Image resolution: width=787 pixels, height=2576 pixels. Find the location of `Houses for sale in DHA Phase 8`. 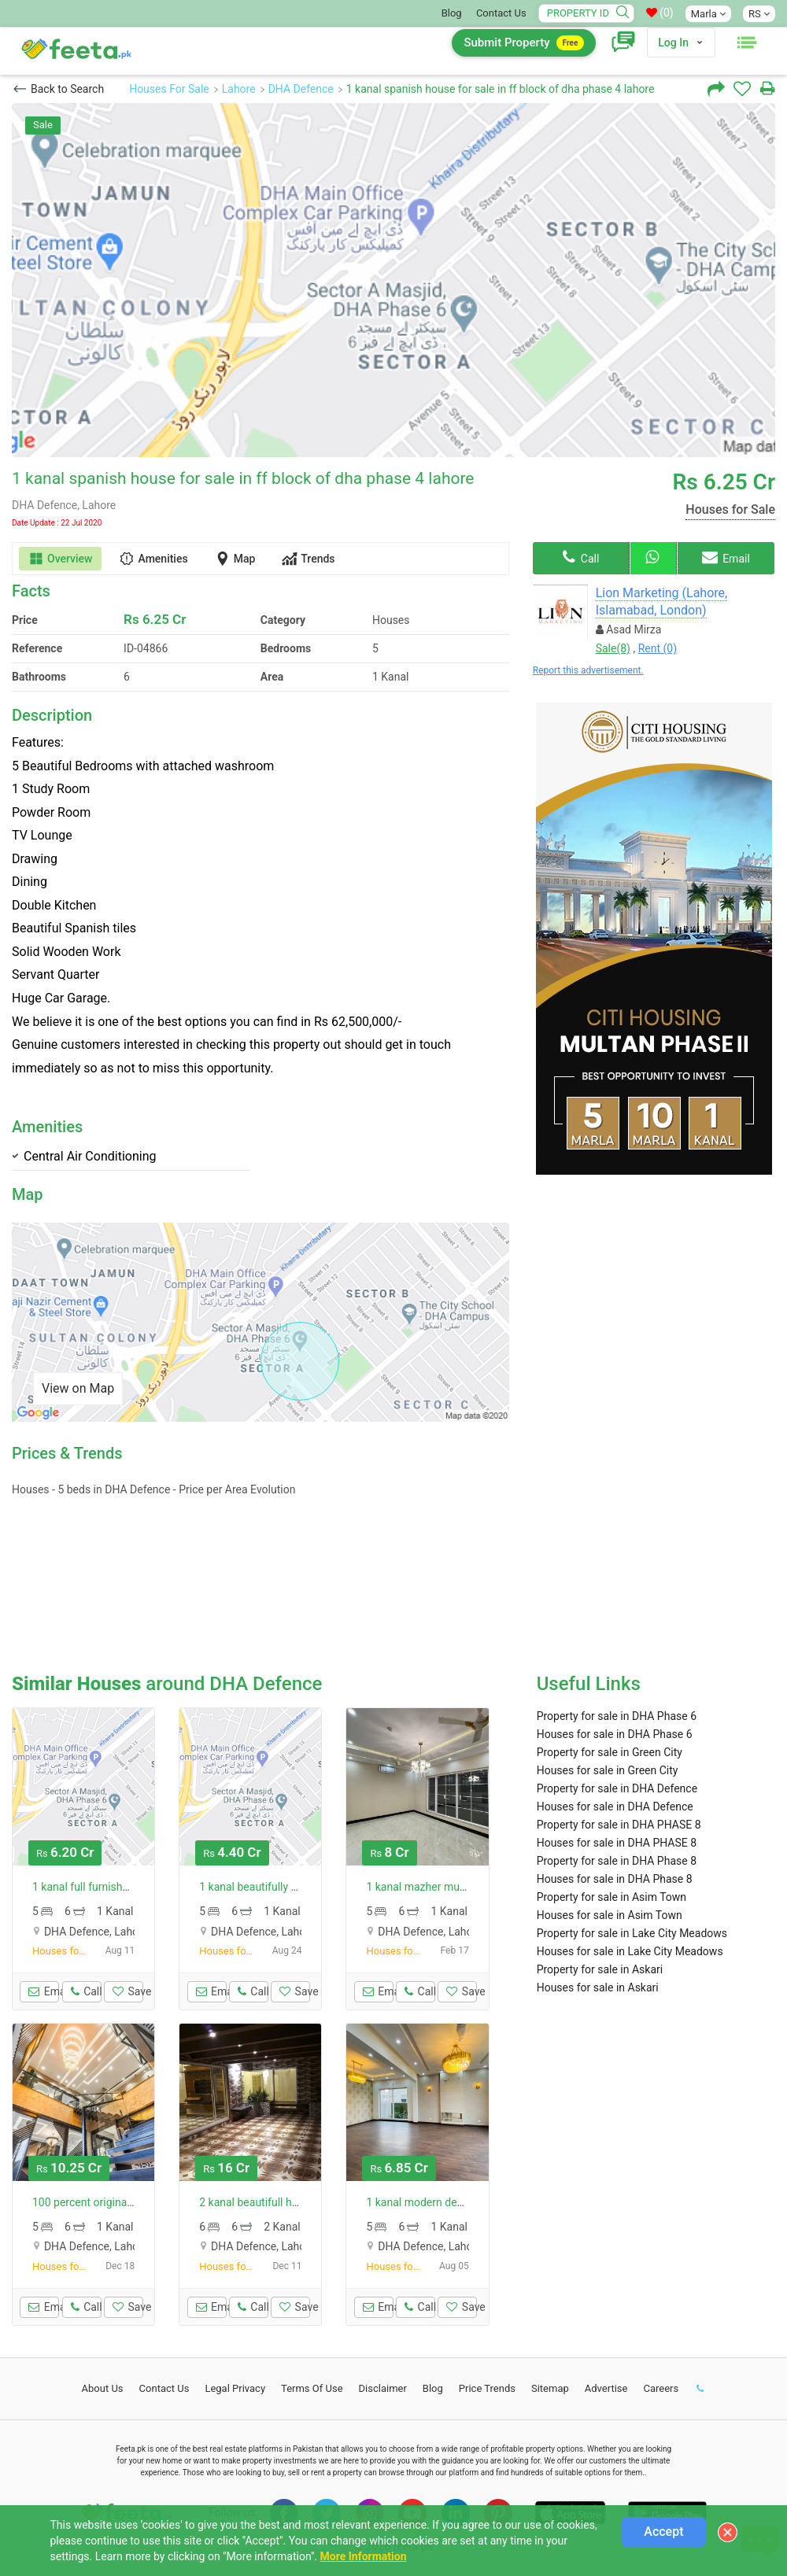

Houses for sale in DHA Phase 8 is located at coordinates (615, 1879).